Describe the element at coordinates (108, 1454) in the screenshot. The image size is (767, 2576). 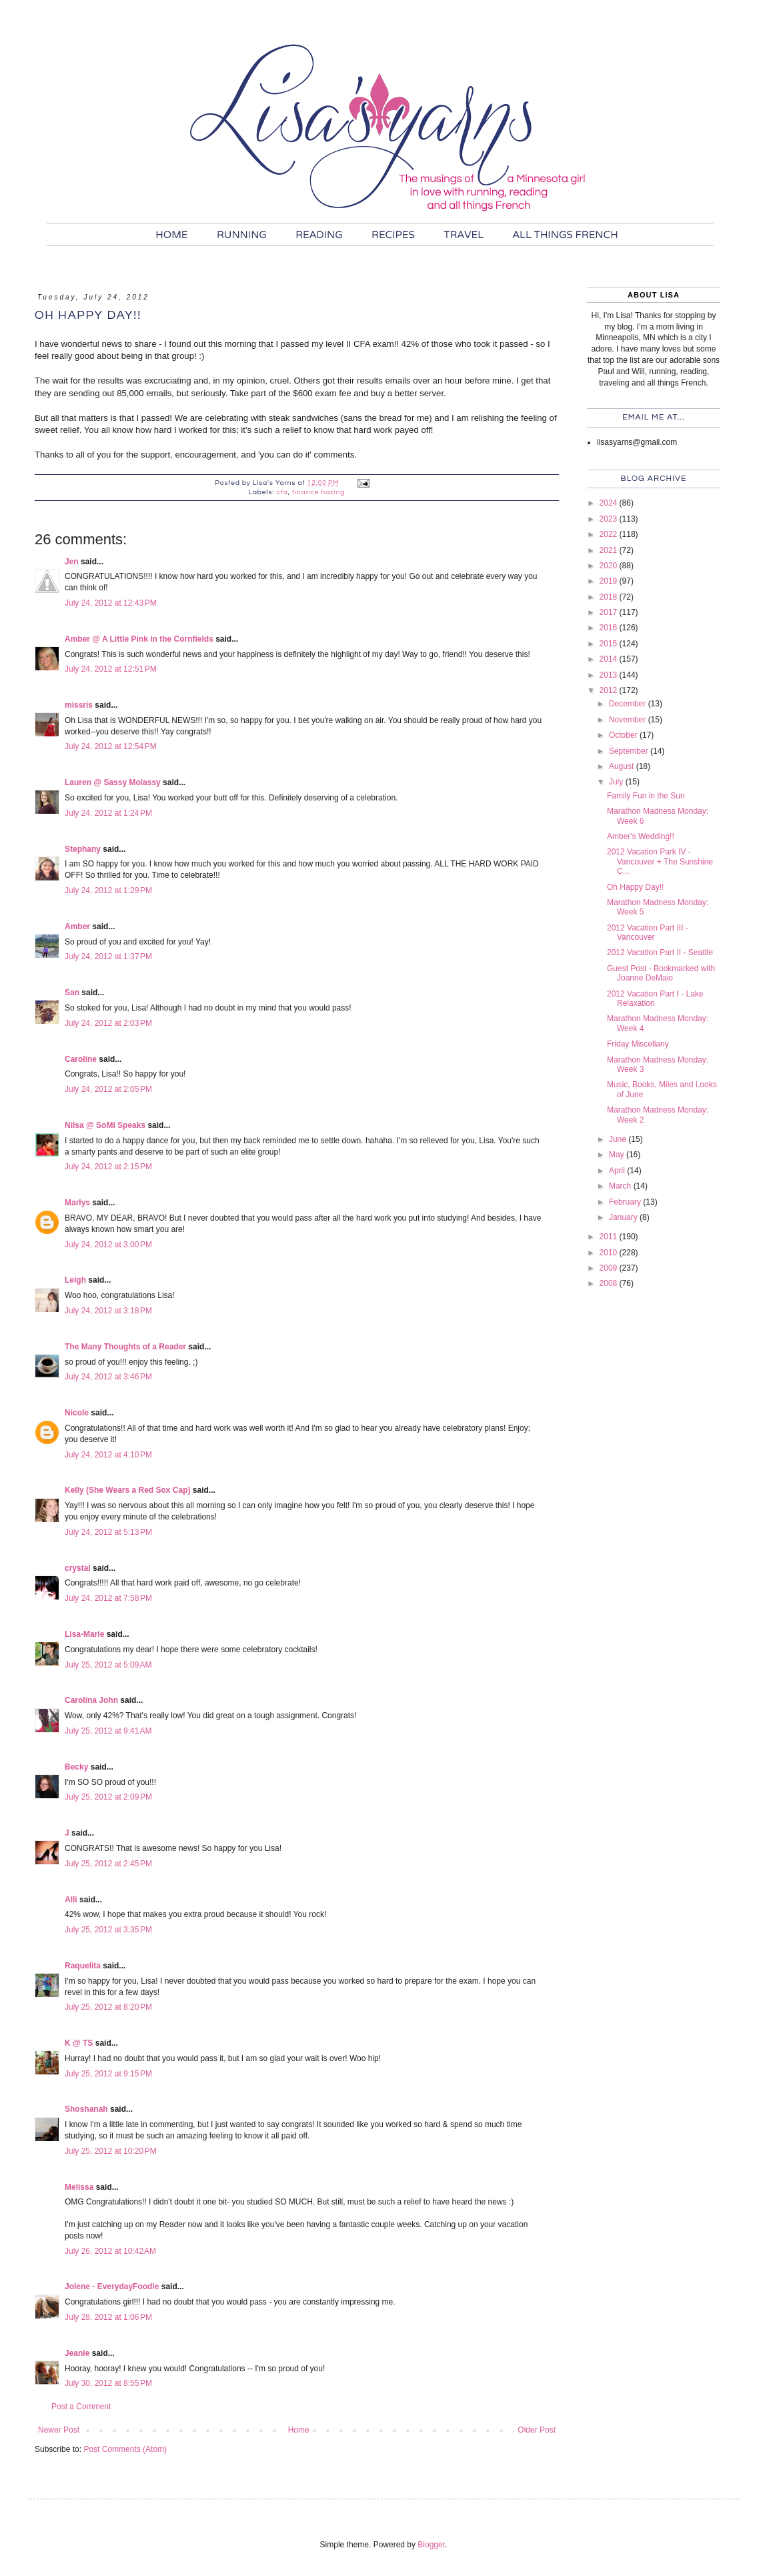
I see `July 24, 2012 at 4:10 PM` at that location.